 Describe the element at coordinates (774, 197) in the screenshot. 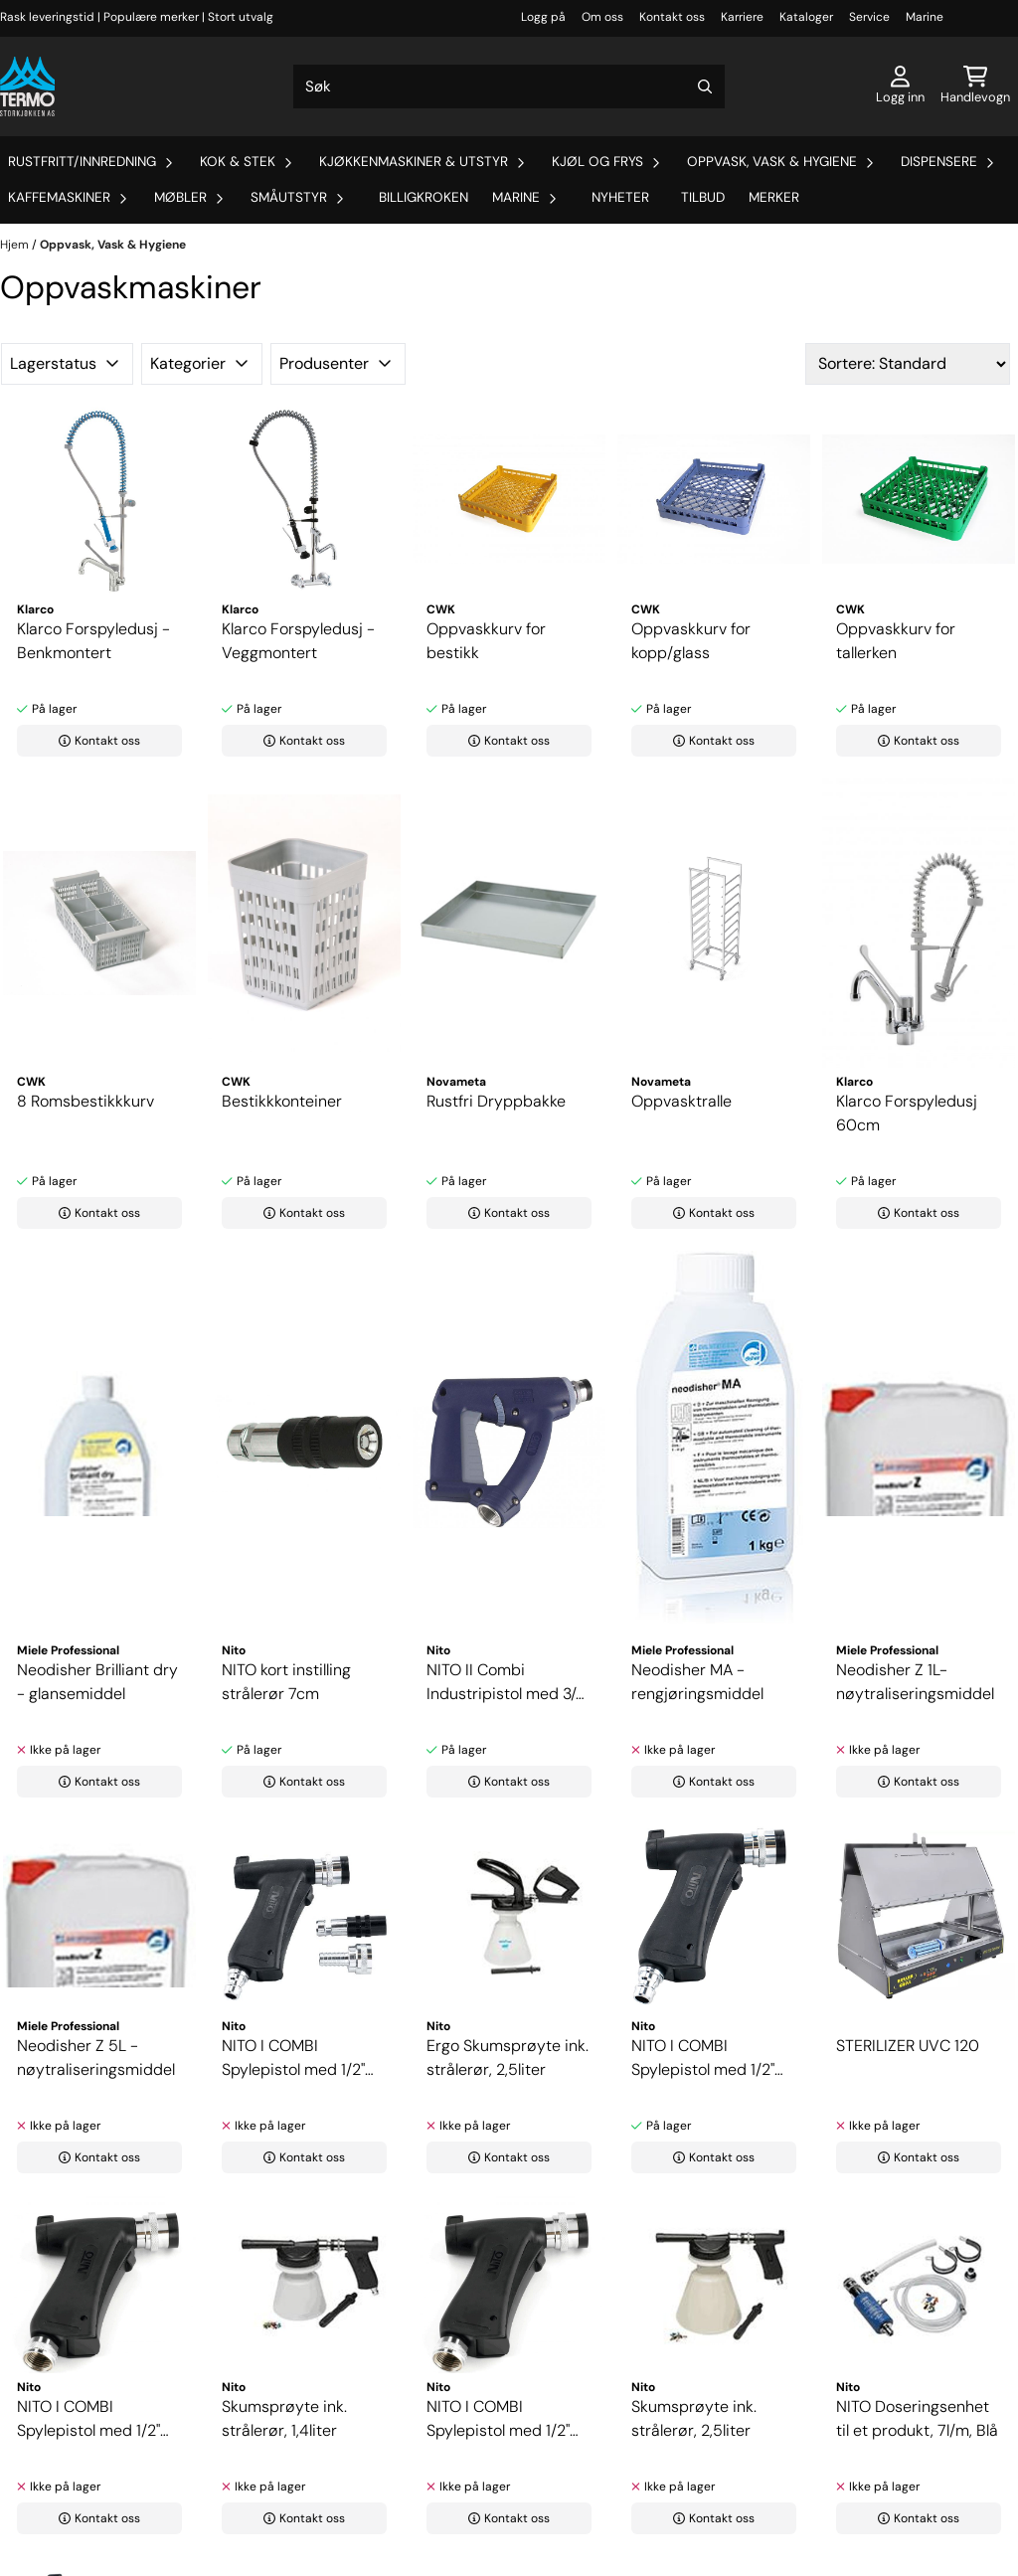

I see `Merker` at that location.